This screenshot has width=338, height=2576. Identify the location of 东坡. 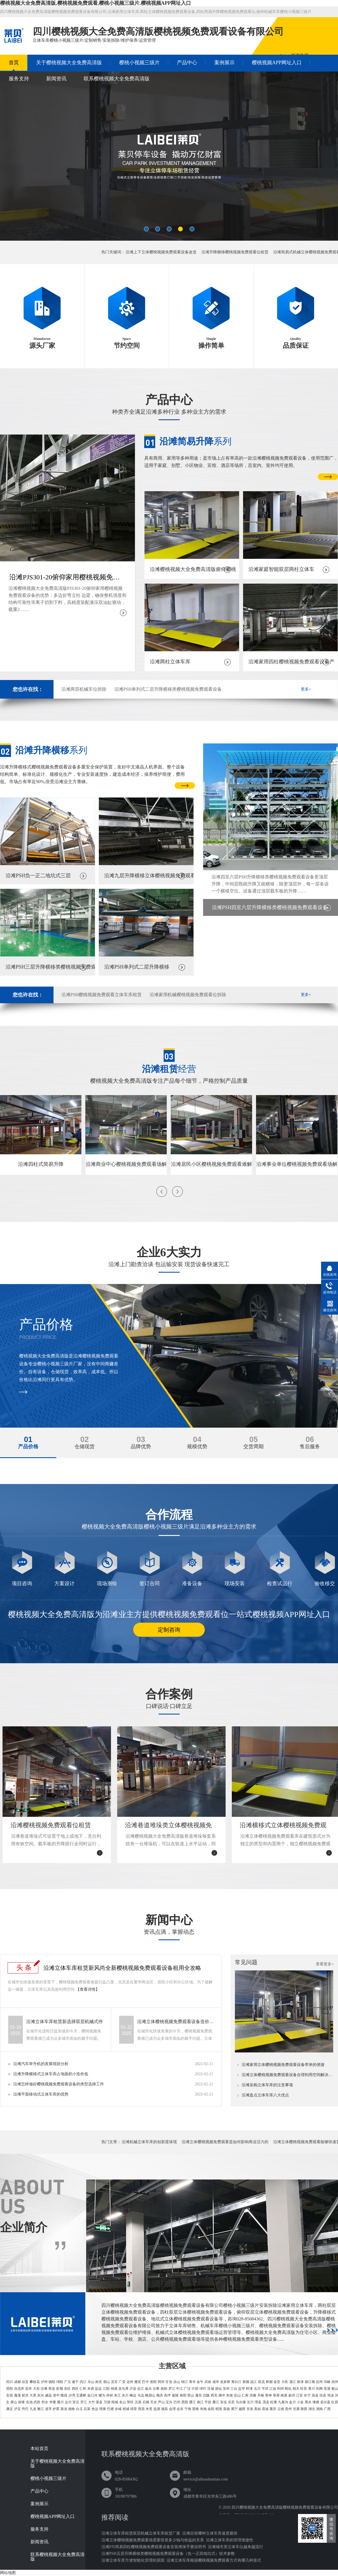
(229, 2395).